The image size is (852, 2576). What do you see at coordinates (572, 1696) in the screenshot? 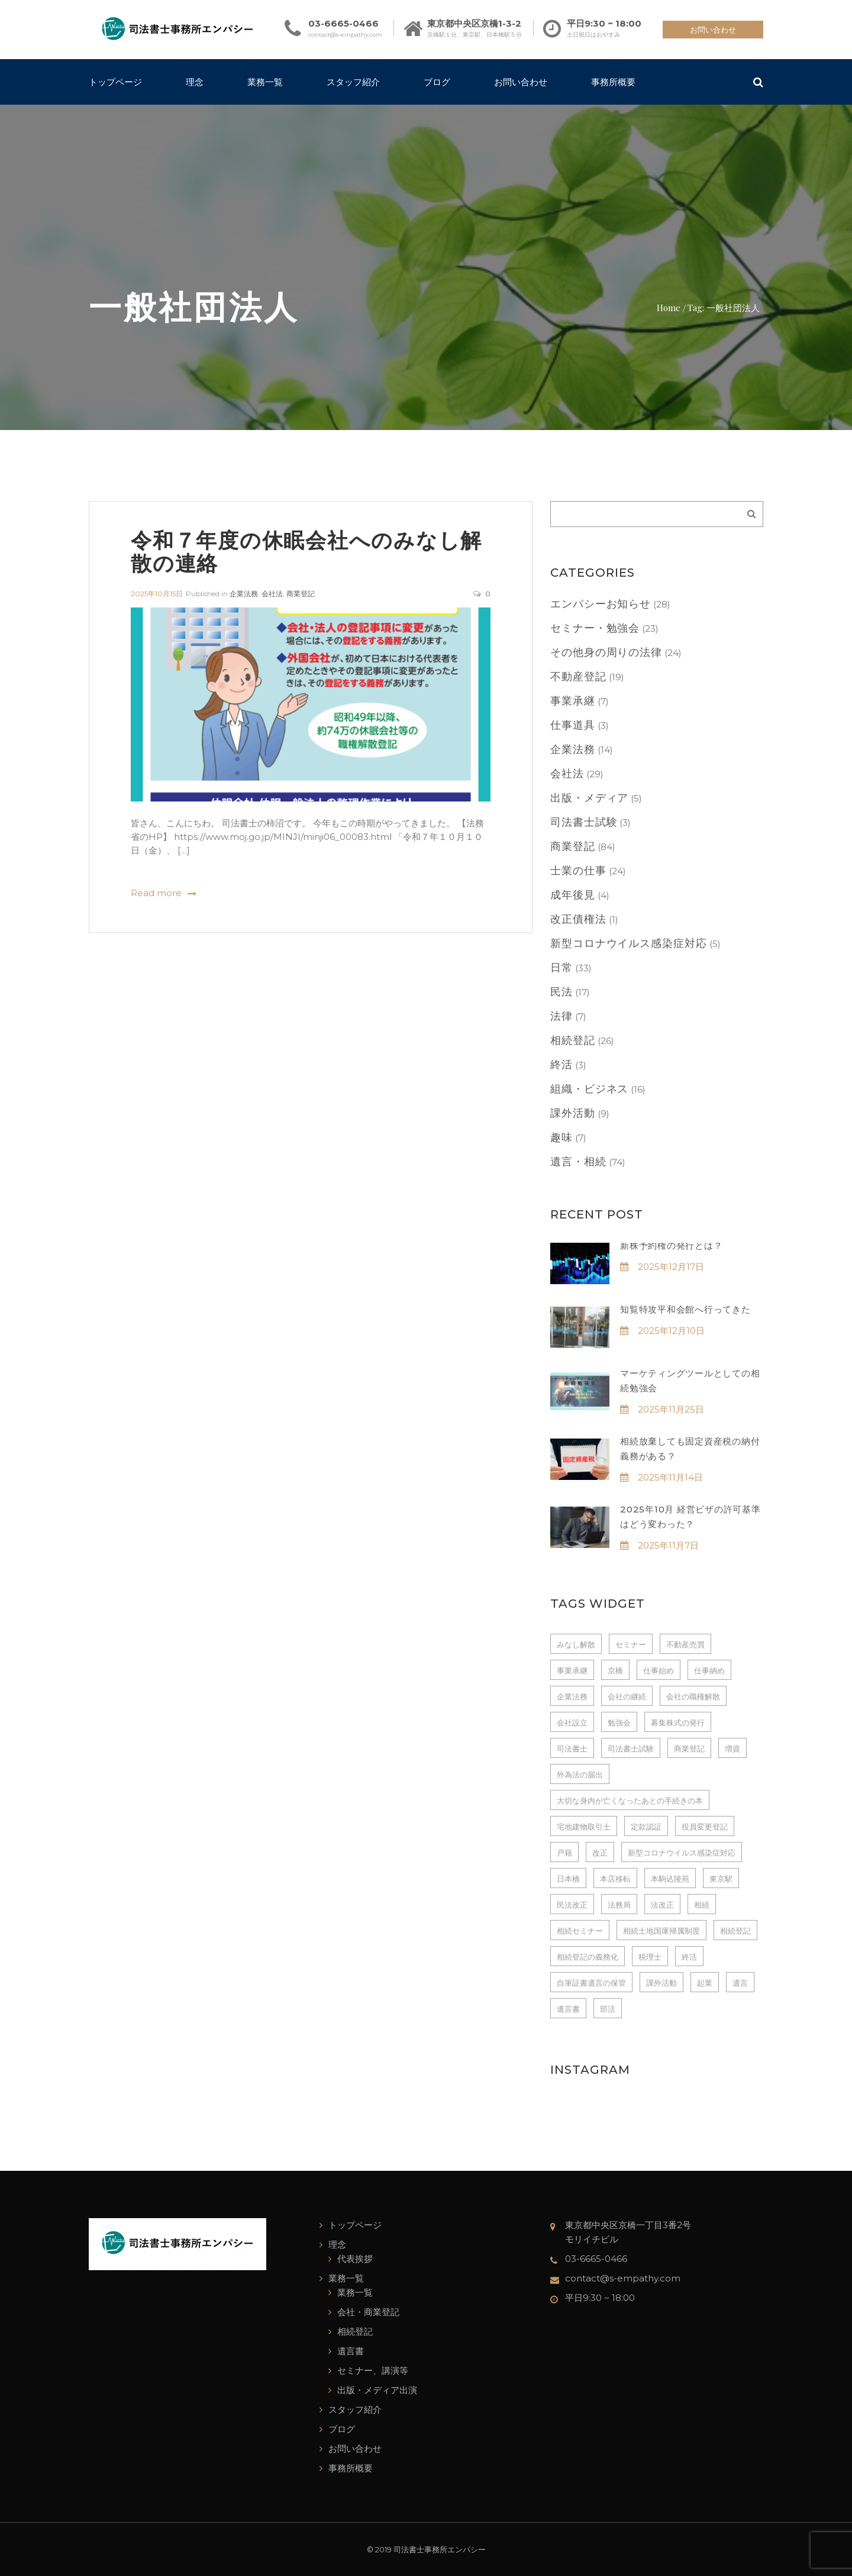
I see `企業法務 [企業法務 (4個の項目)]` at bounding box center [572, 1696].